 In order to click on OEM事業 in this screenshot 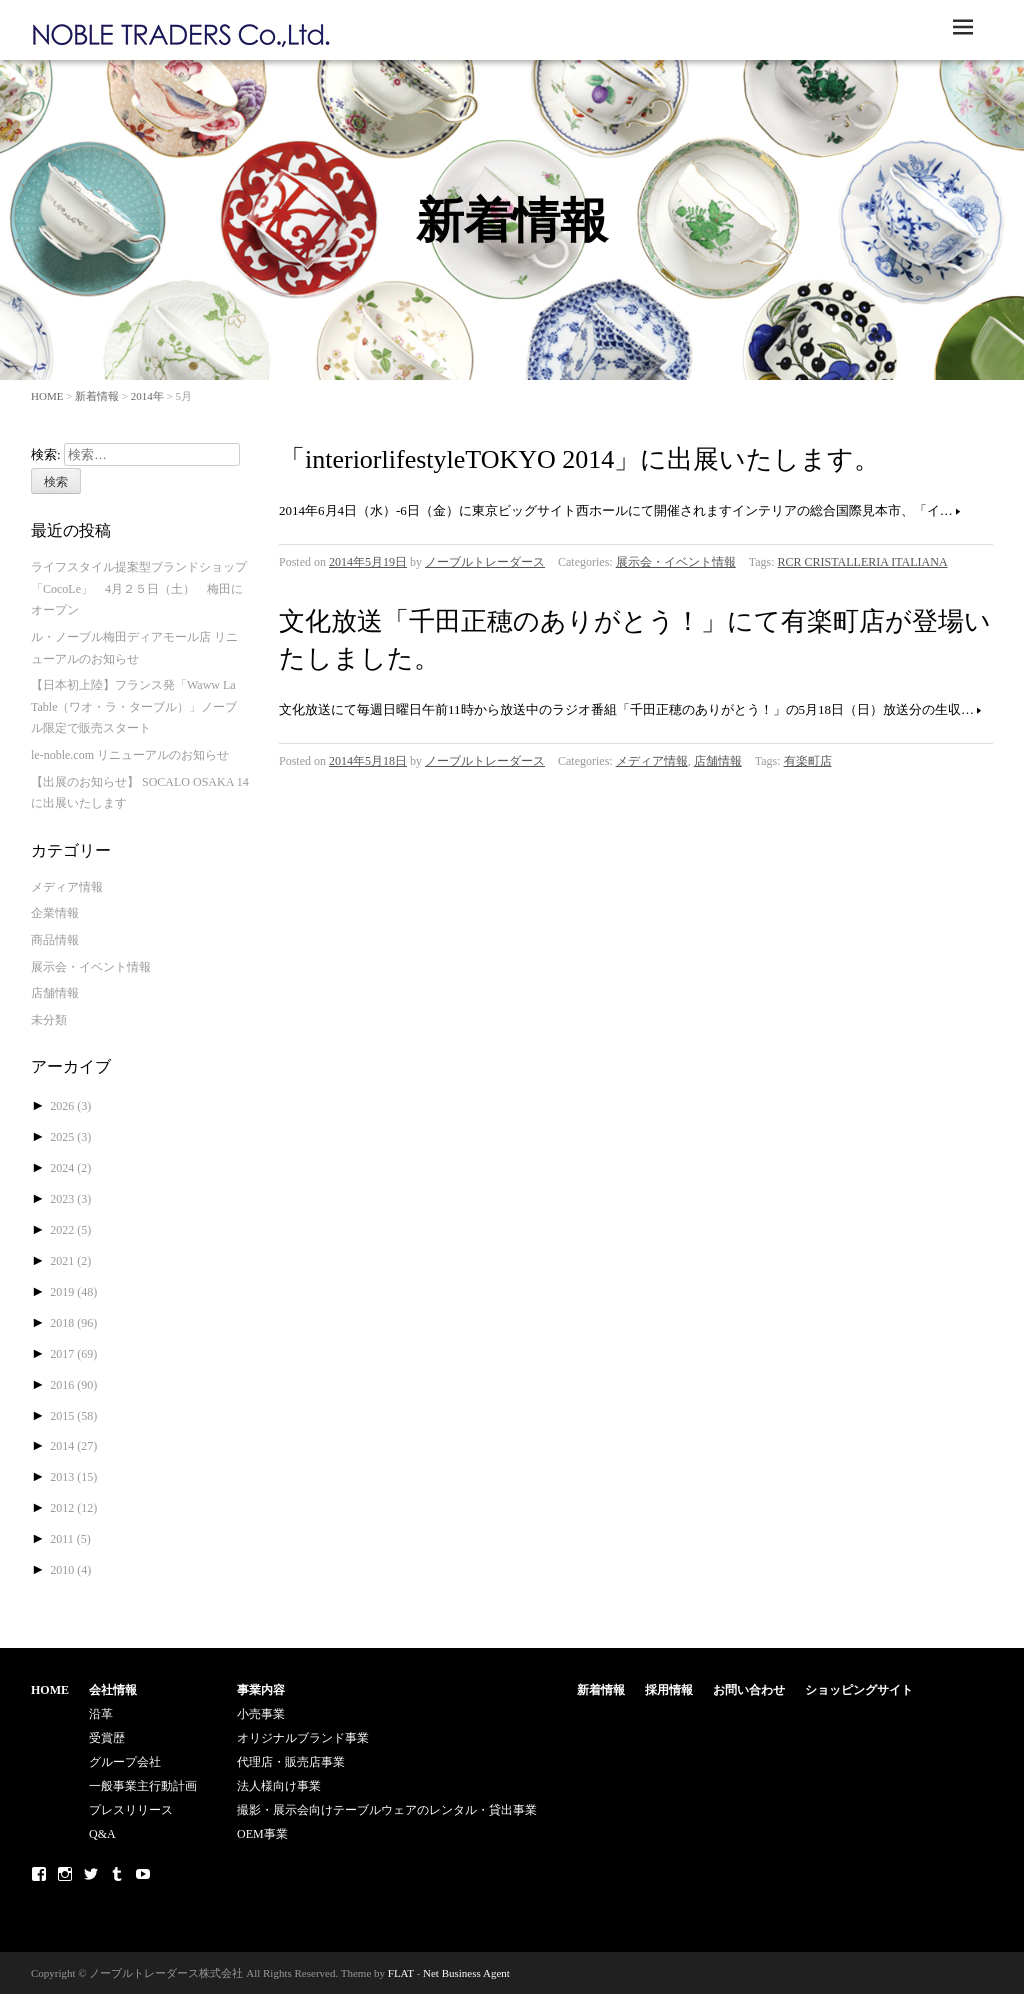, I will do `click(262, 1834)`.